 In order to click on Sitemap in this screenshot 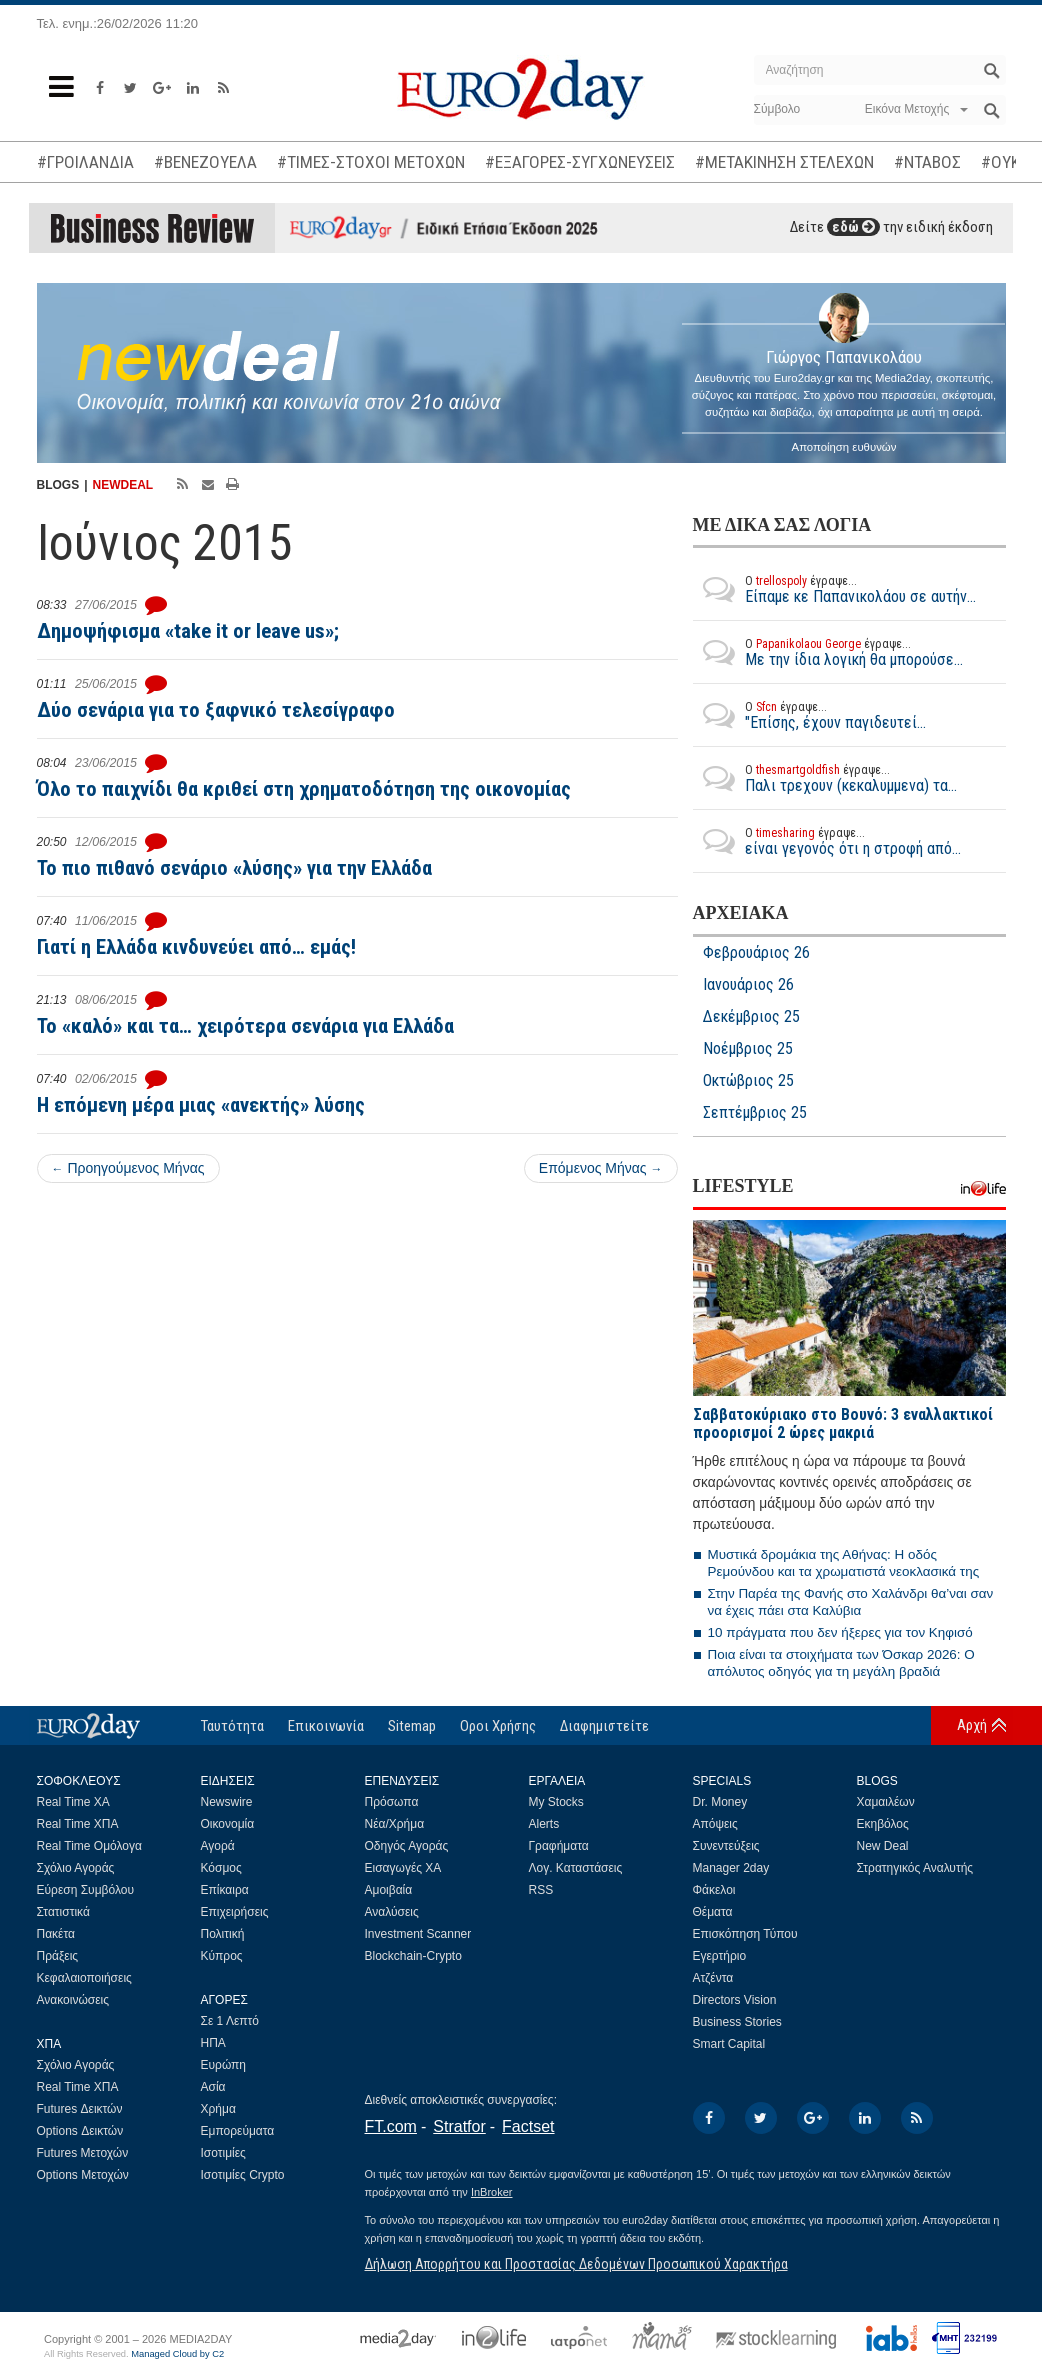, I will do `click(412, 1726)`.